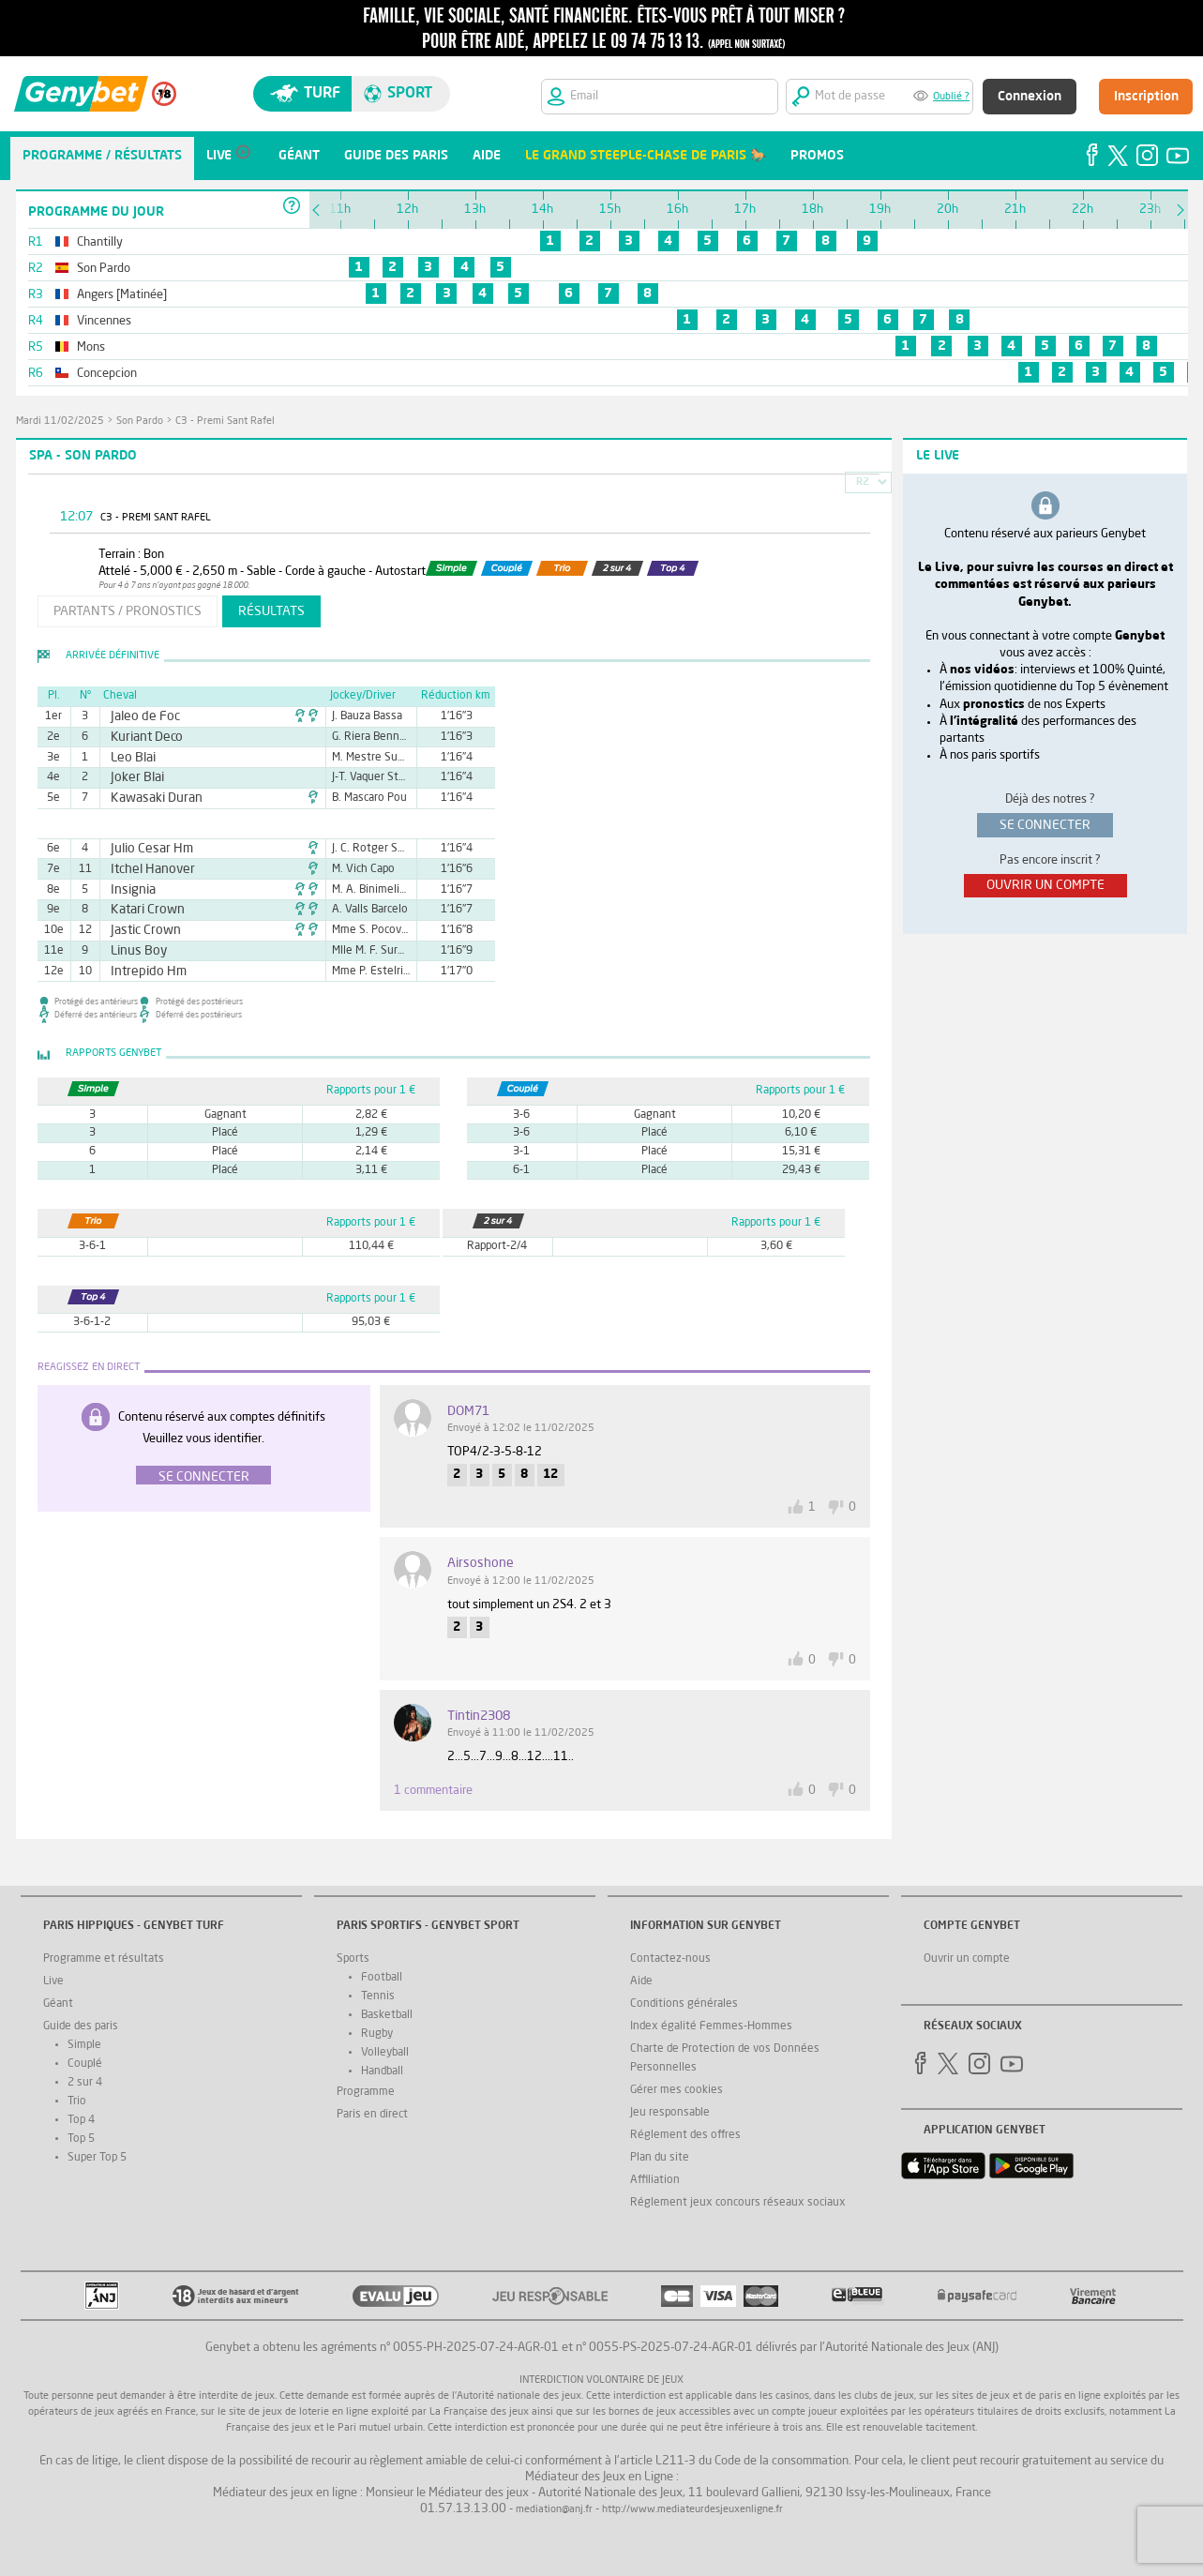 This screenshot has width=1203, height=2576. I want to click on Football, so click(381, 1977).